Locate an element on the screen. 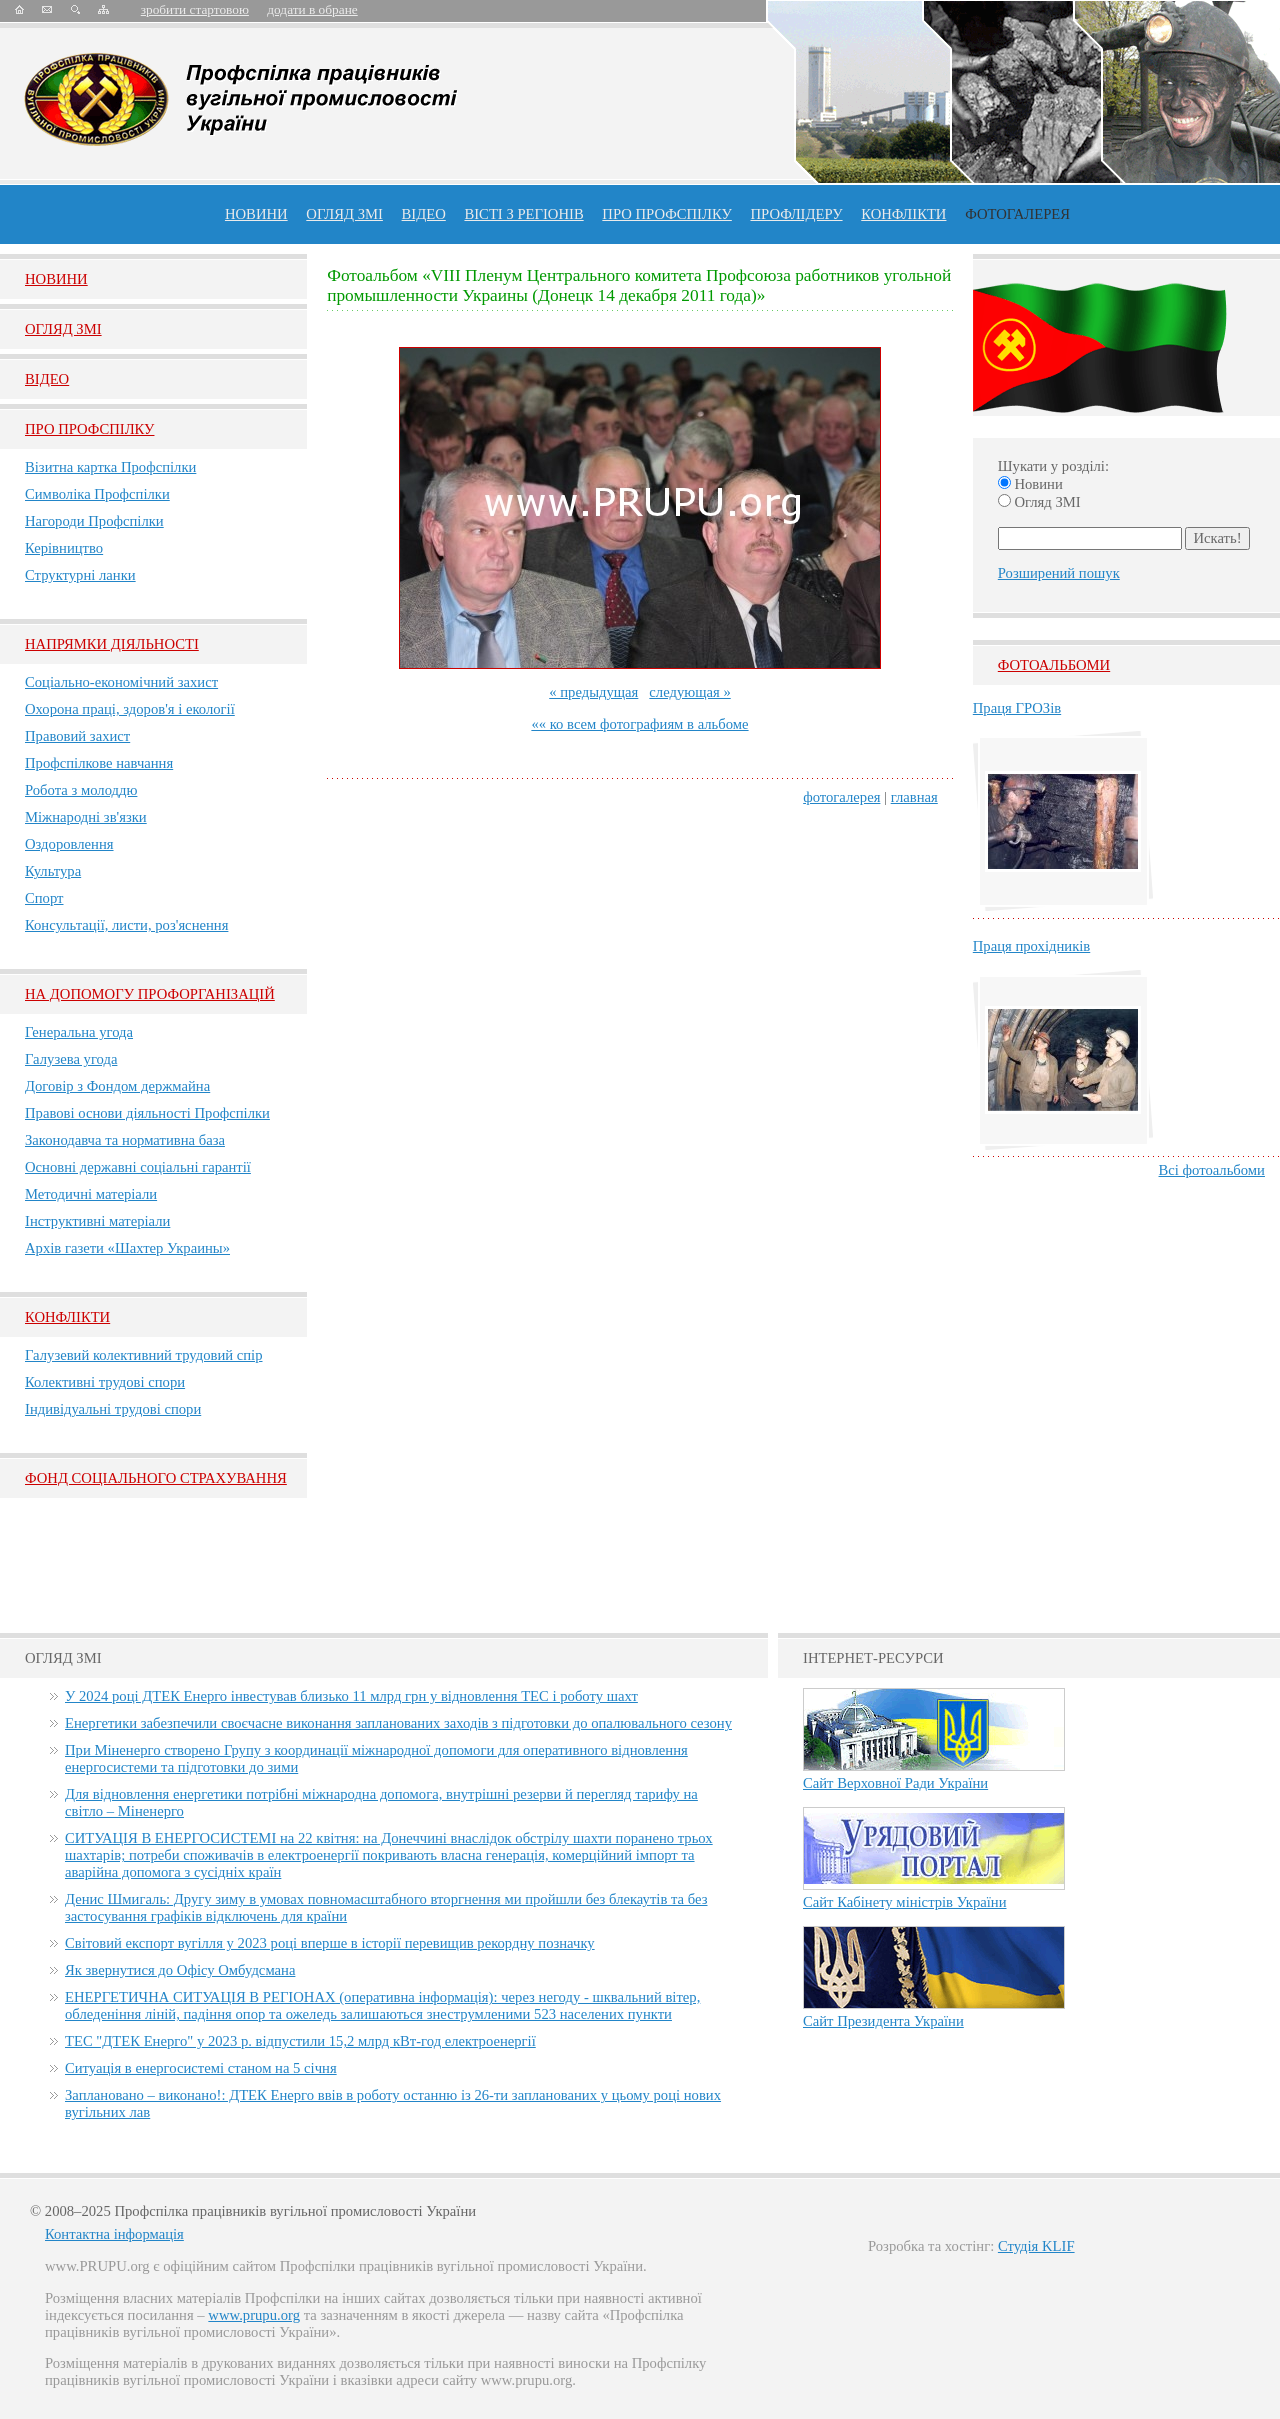 The height and width of the screenshot is (2419, 1280). Всі фотоальбоми is located at coordinates (1212, 1170).